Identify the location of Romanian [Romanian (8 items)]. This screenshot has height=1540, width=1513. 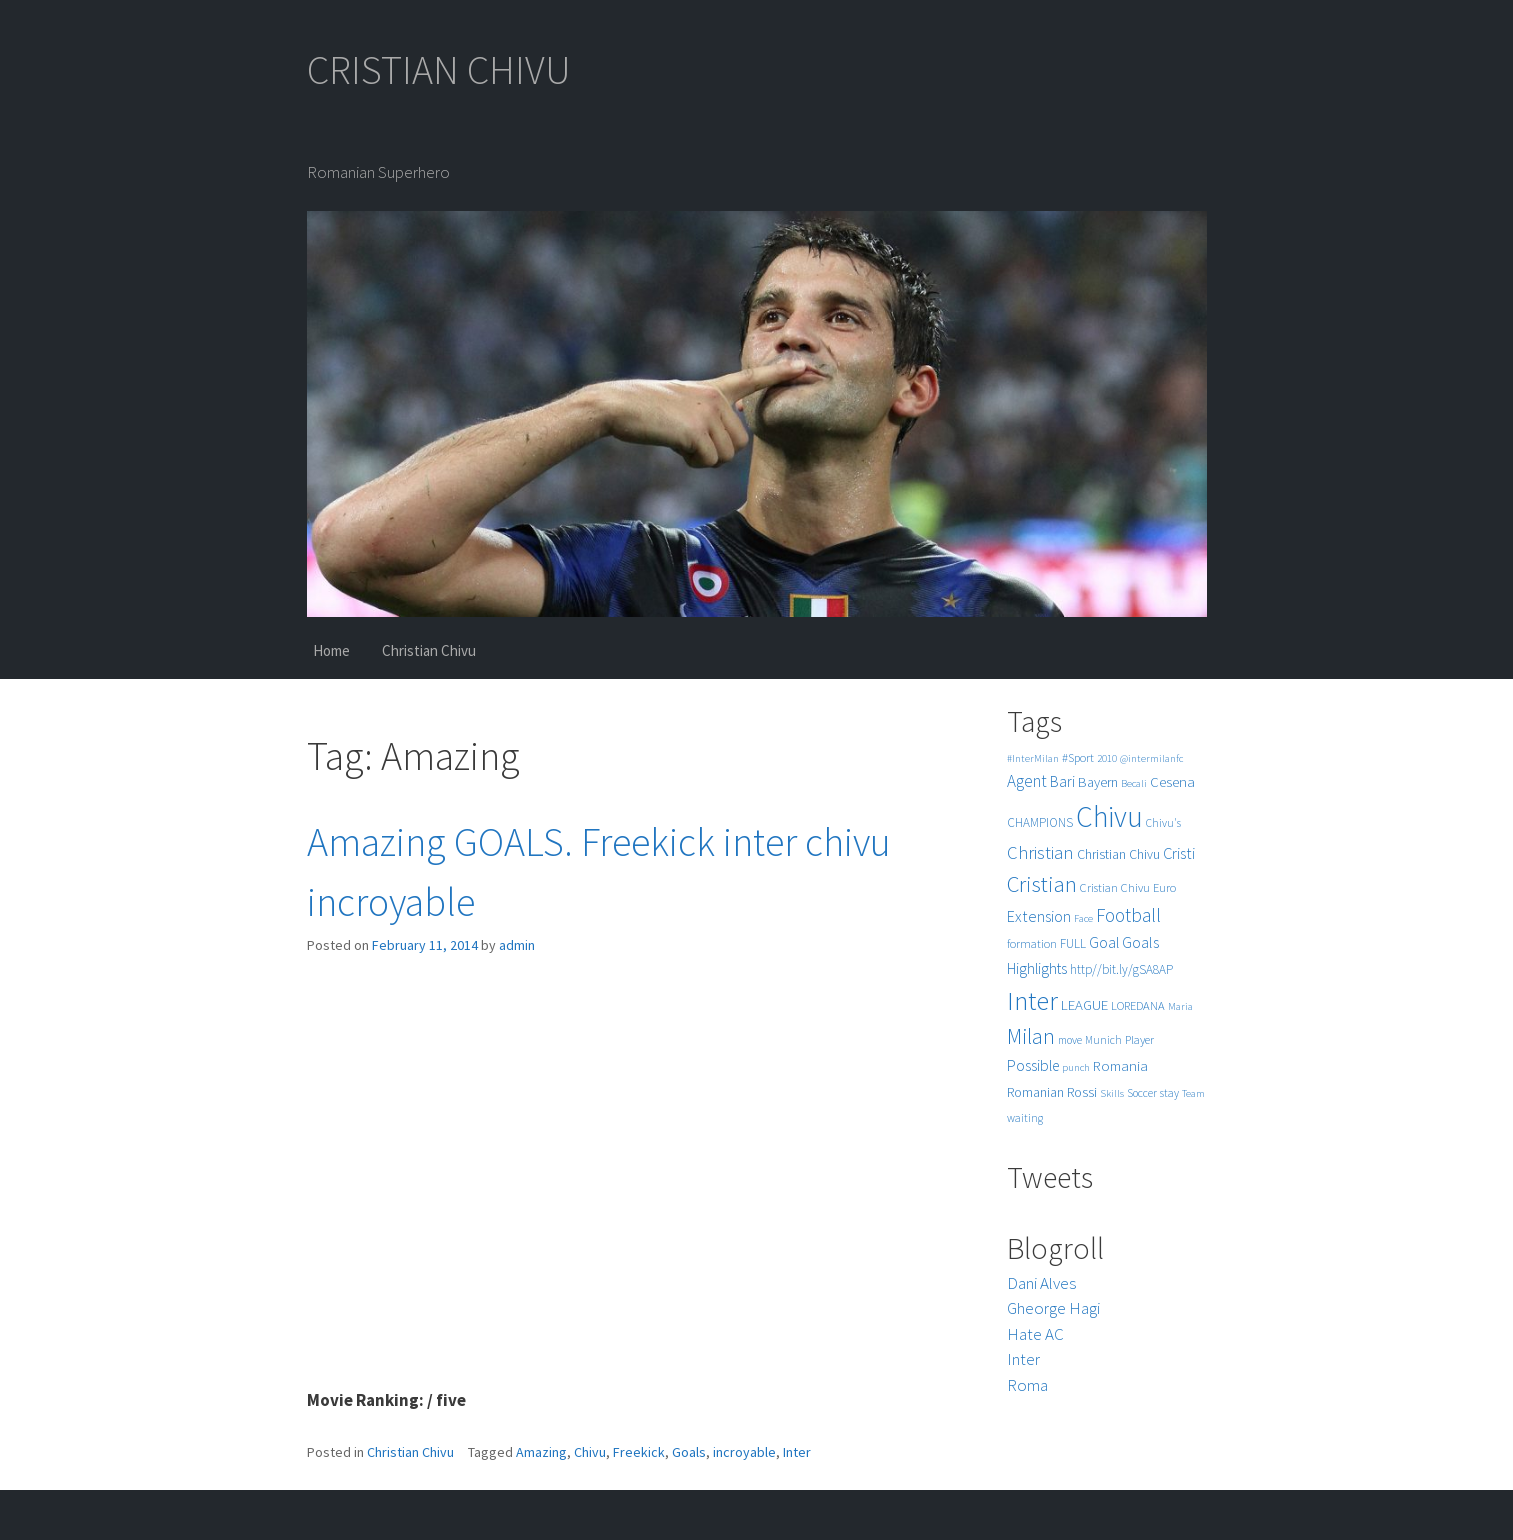
(1035, 1092).